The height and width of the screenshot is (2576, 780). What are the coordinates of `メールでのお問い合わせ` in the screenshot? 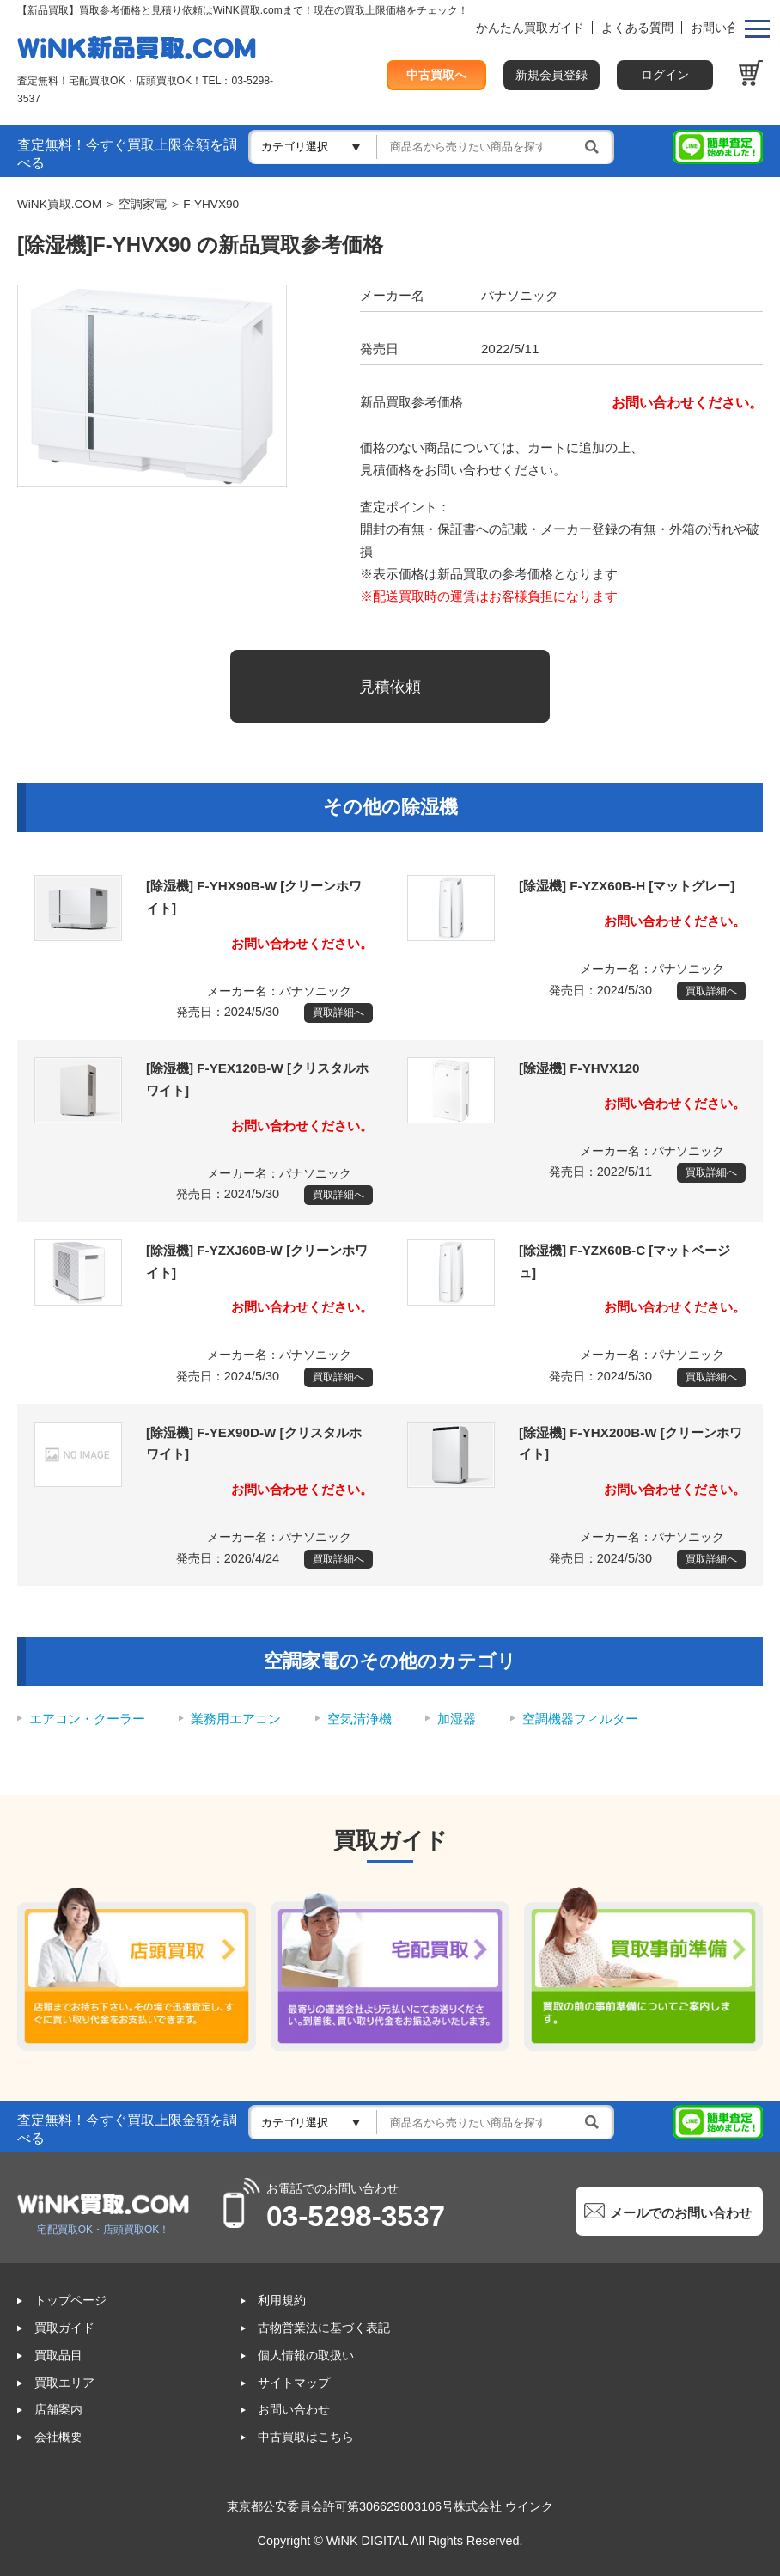 It's located at (681, 2213).